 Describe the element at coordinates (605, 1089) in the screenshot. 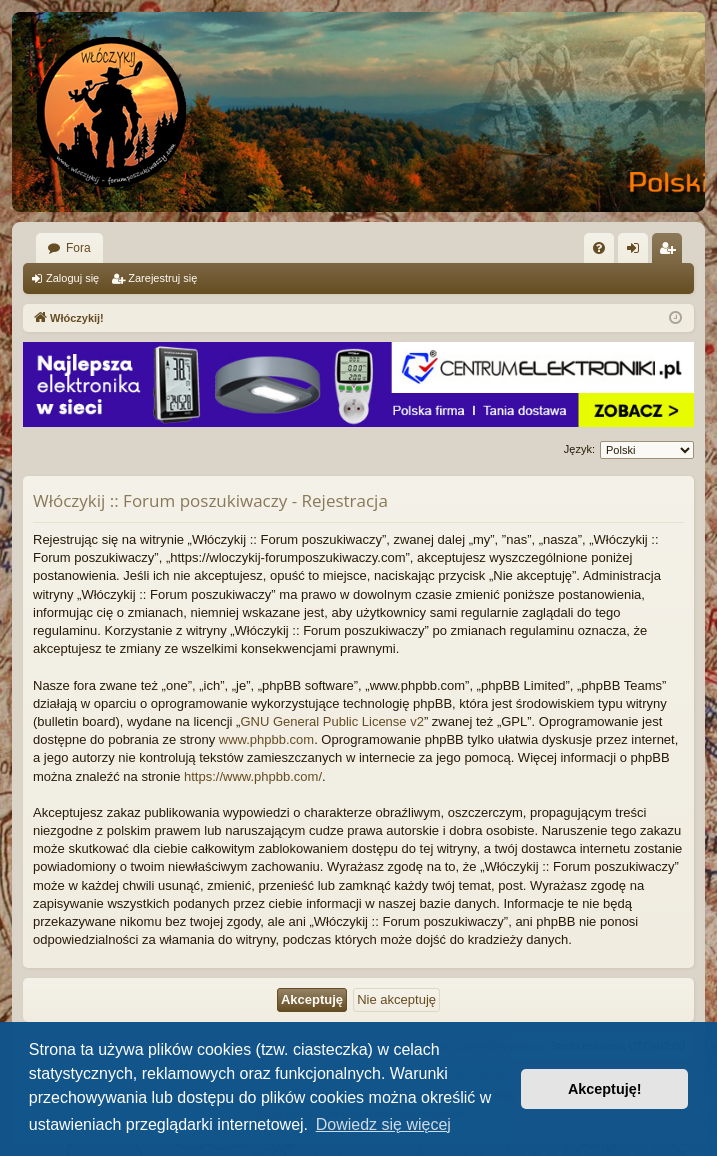

I see `Akceptuję! [button]` at that location.